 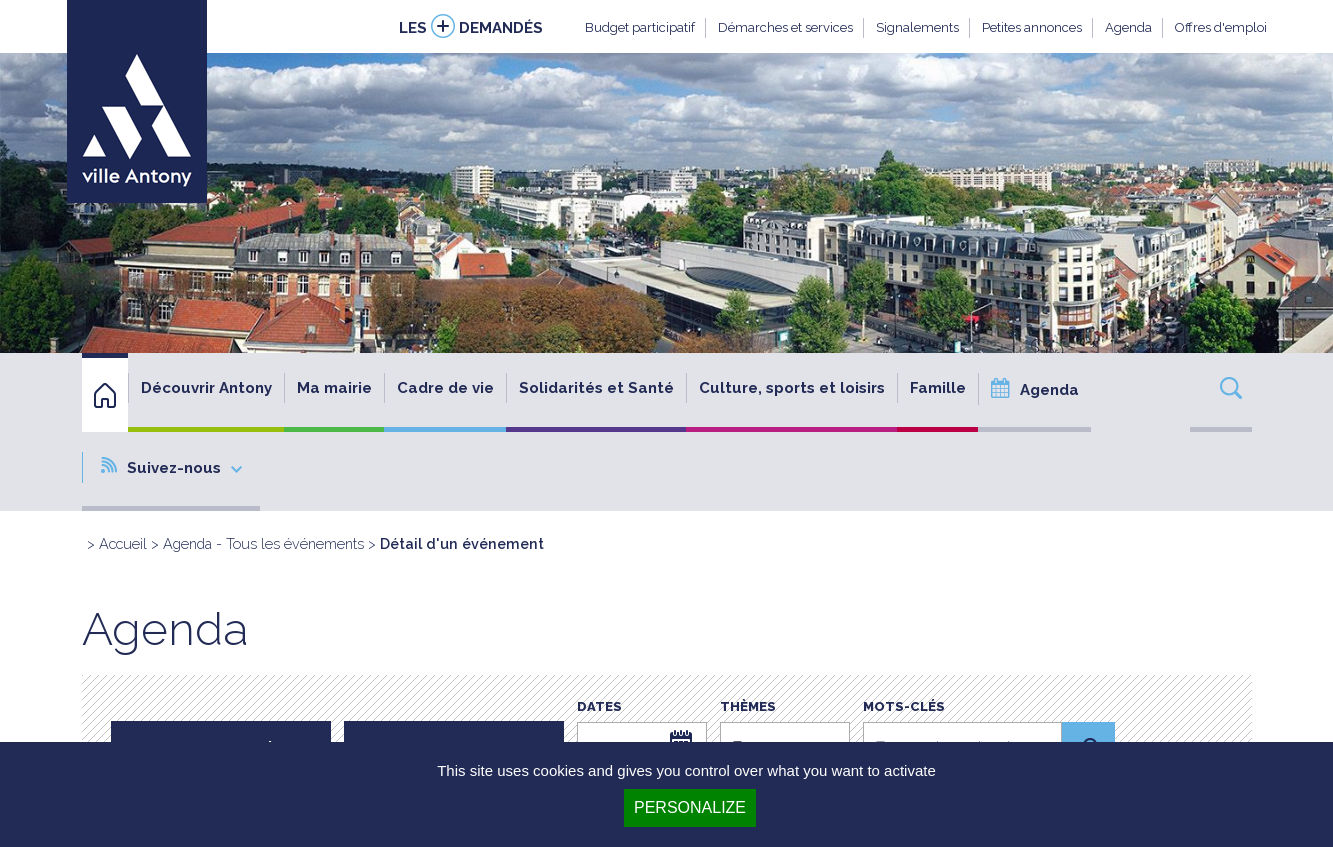 What do you see at coordinates (640, 27) in the screenshot?
I see `Budget participatif` at bounding box center [640, 27].